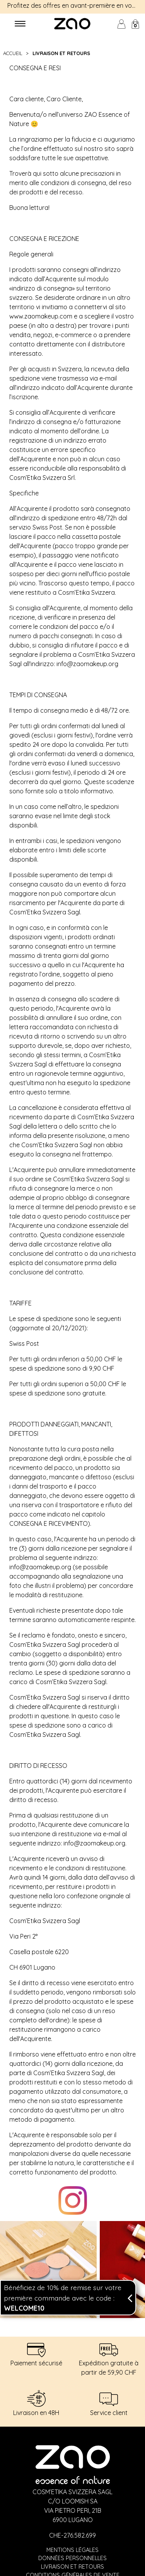 Image resolution: width=145 pixels, height=2576 pixels. I want to click on Données personnelles, so click(72, 2558).